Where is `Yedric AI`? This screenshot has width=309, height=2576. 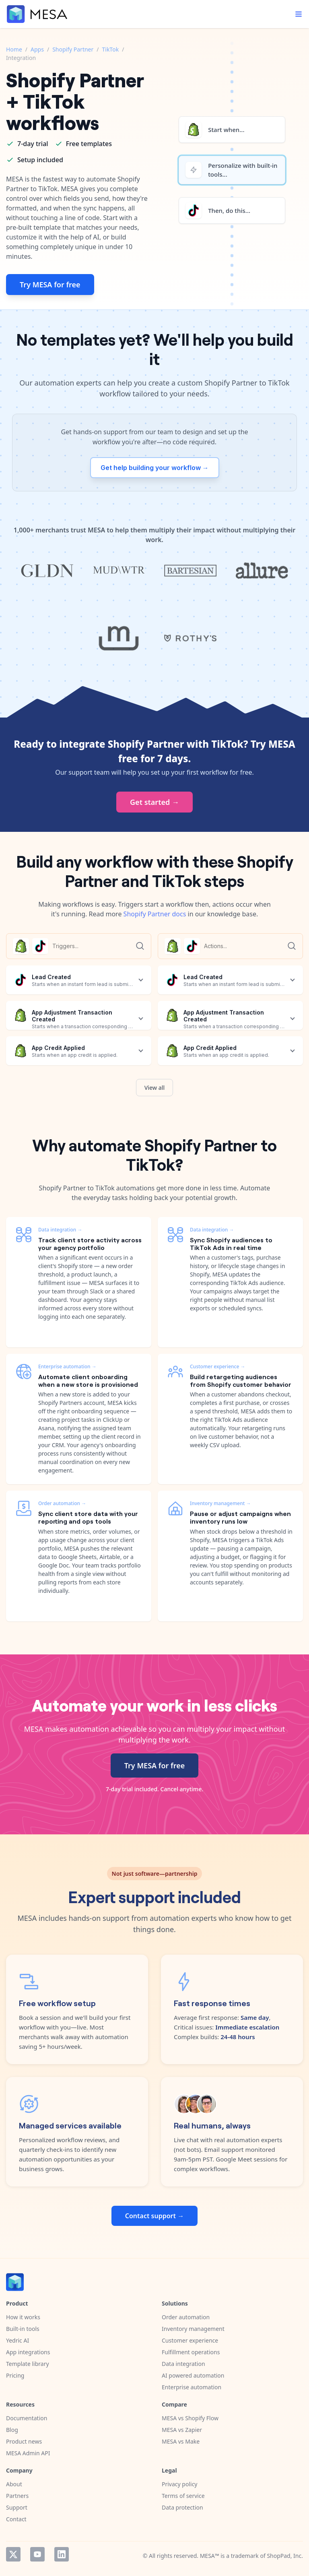 Yedric AI is located at coordinates (17, 2340).